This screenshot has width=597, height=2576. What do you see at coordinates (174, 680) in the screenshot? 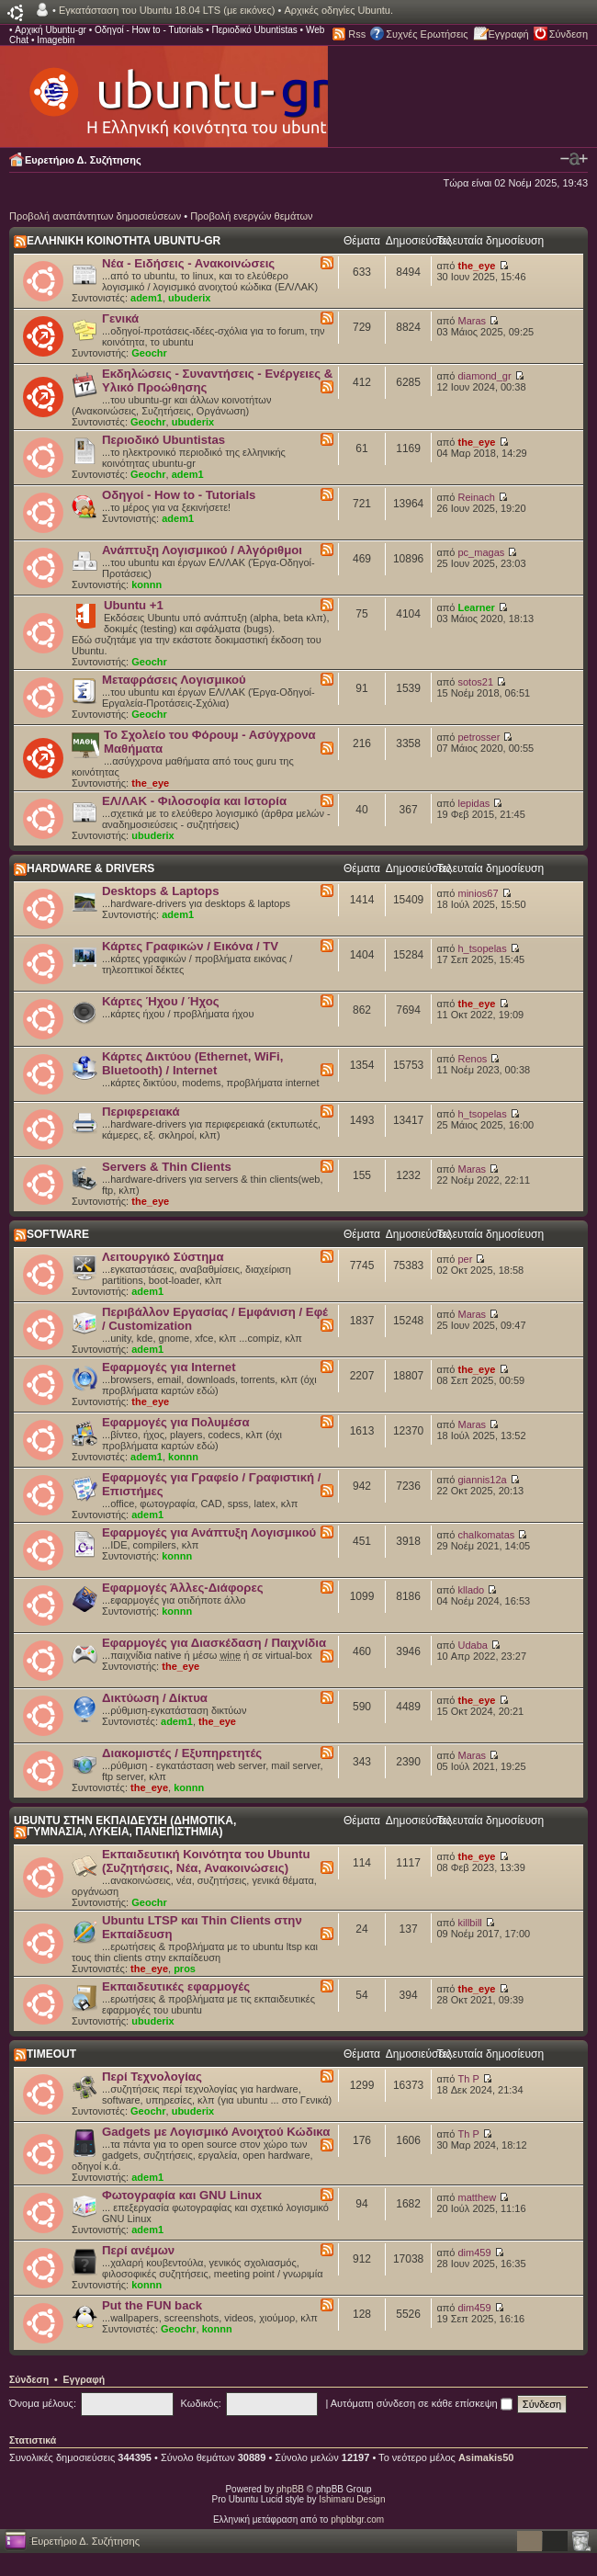
I see `Μεταφράσεις Λογισμικού` at bounding box center [174, 680].